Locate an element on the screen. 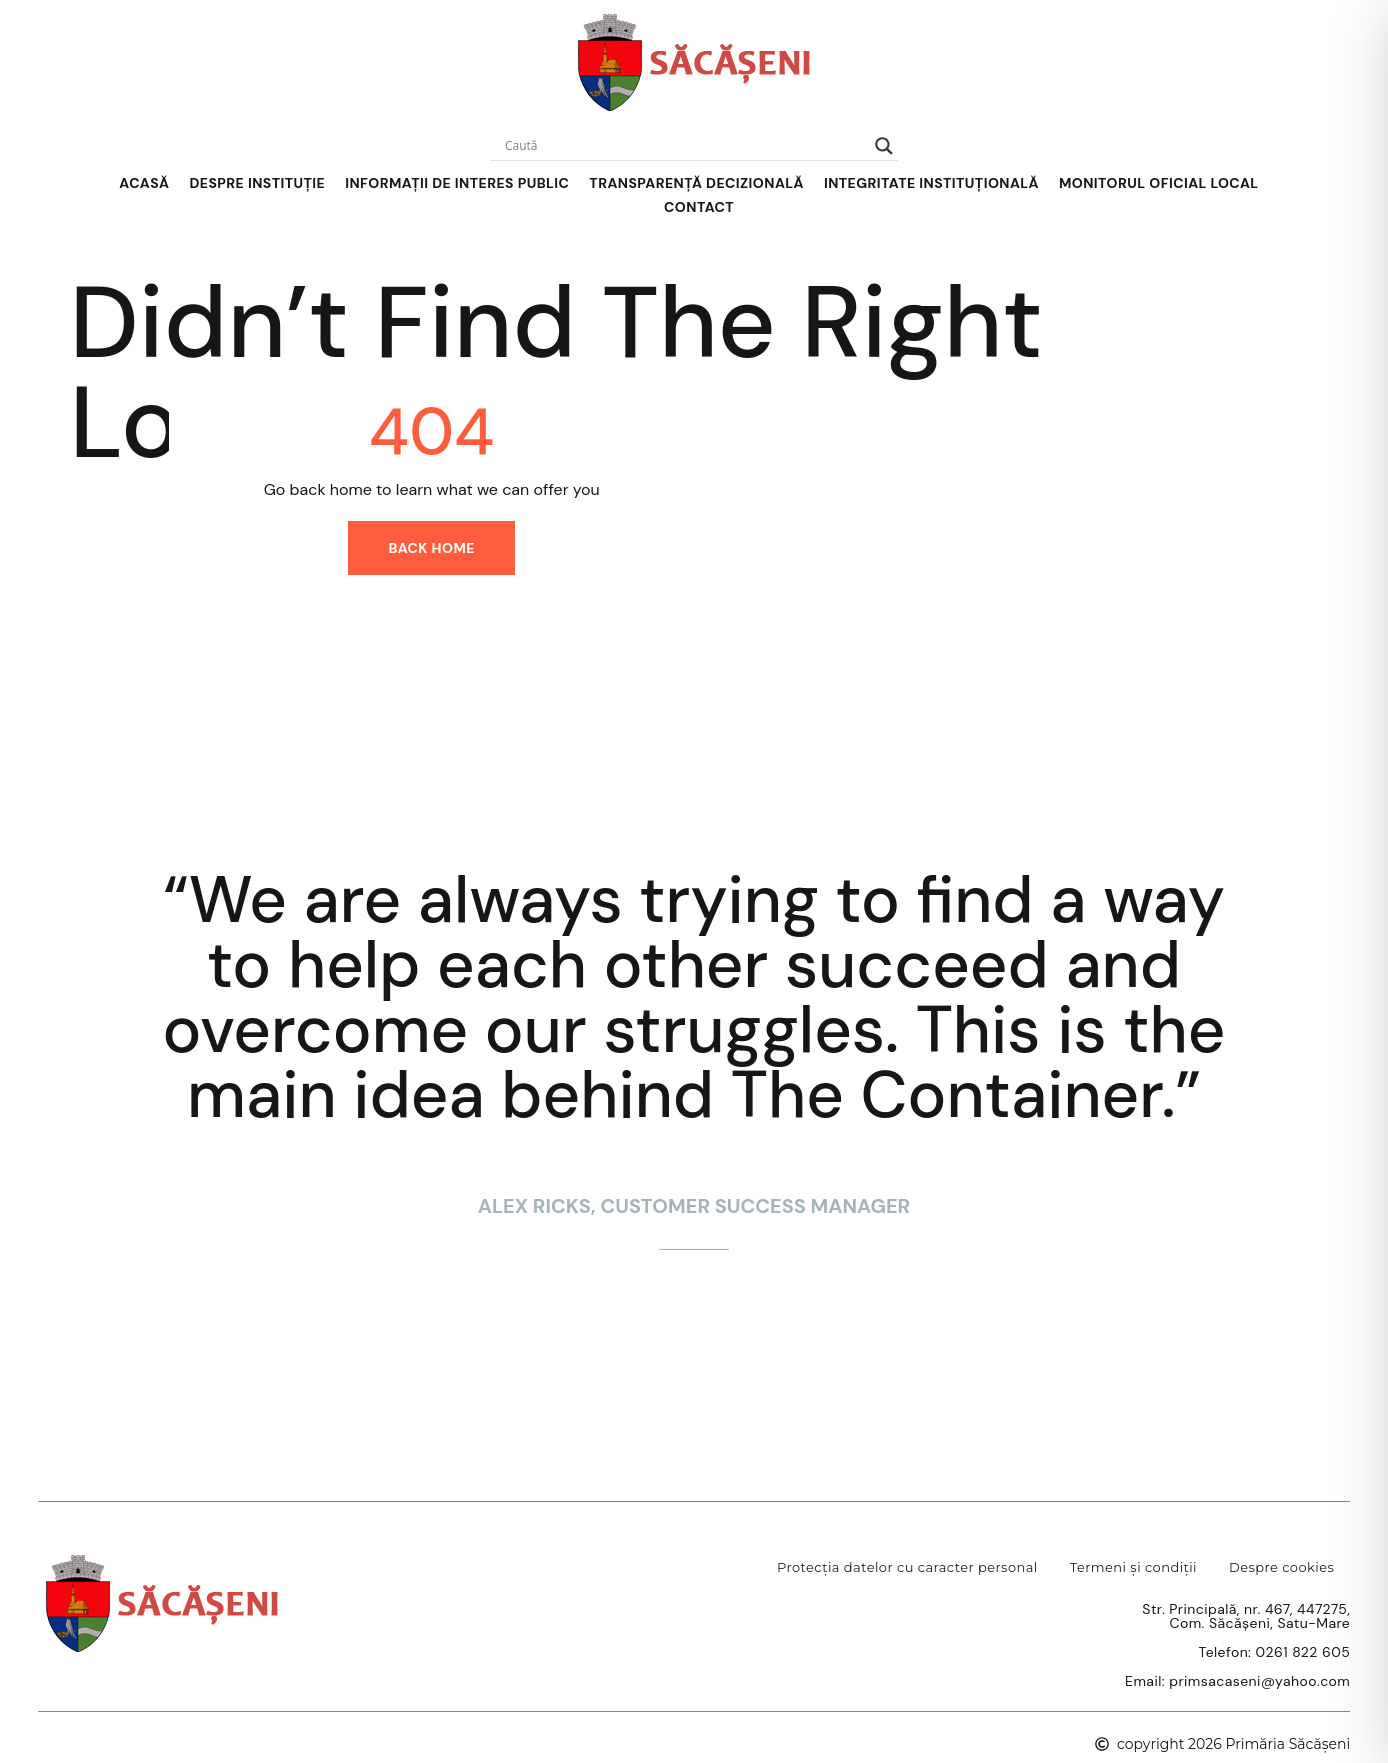  Contact is located at coordinates (699, 207).